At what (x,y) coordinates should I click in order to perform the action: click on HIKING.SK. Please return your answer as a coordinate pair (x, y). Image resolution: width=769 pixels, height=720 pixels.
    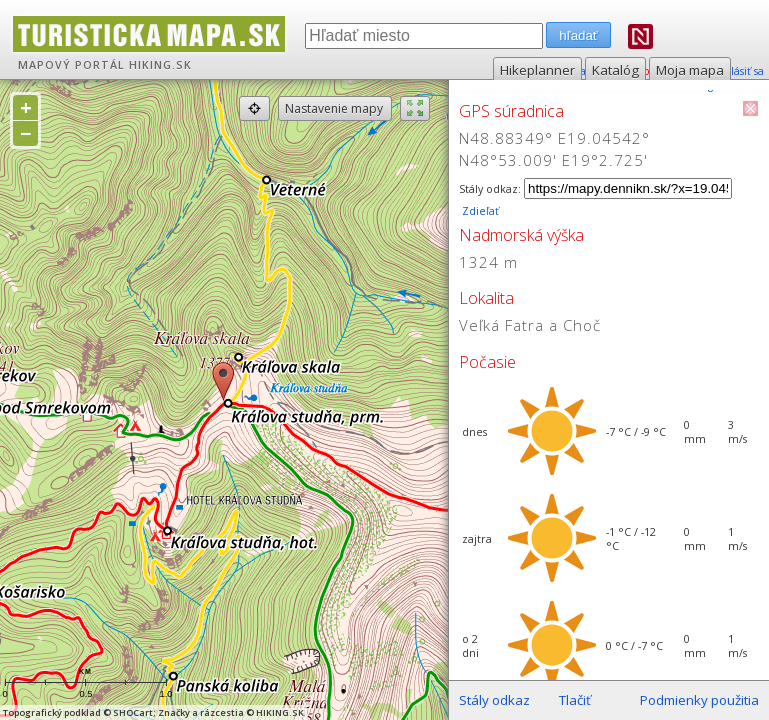
    Looking at the image, I should click on (160, 65).